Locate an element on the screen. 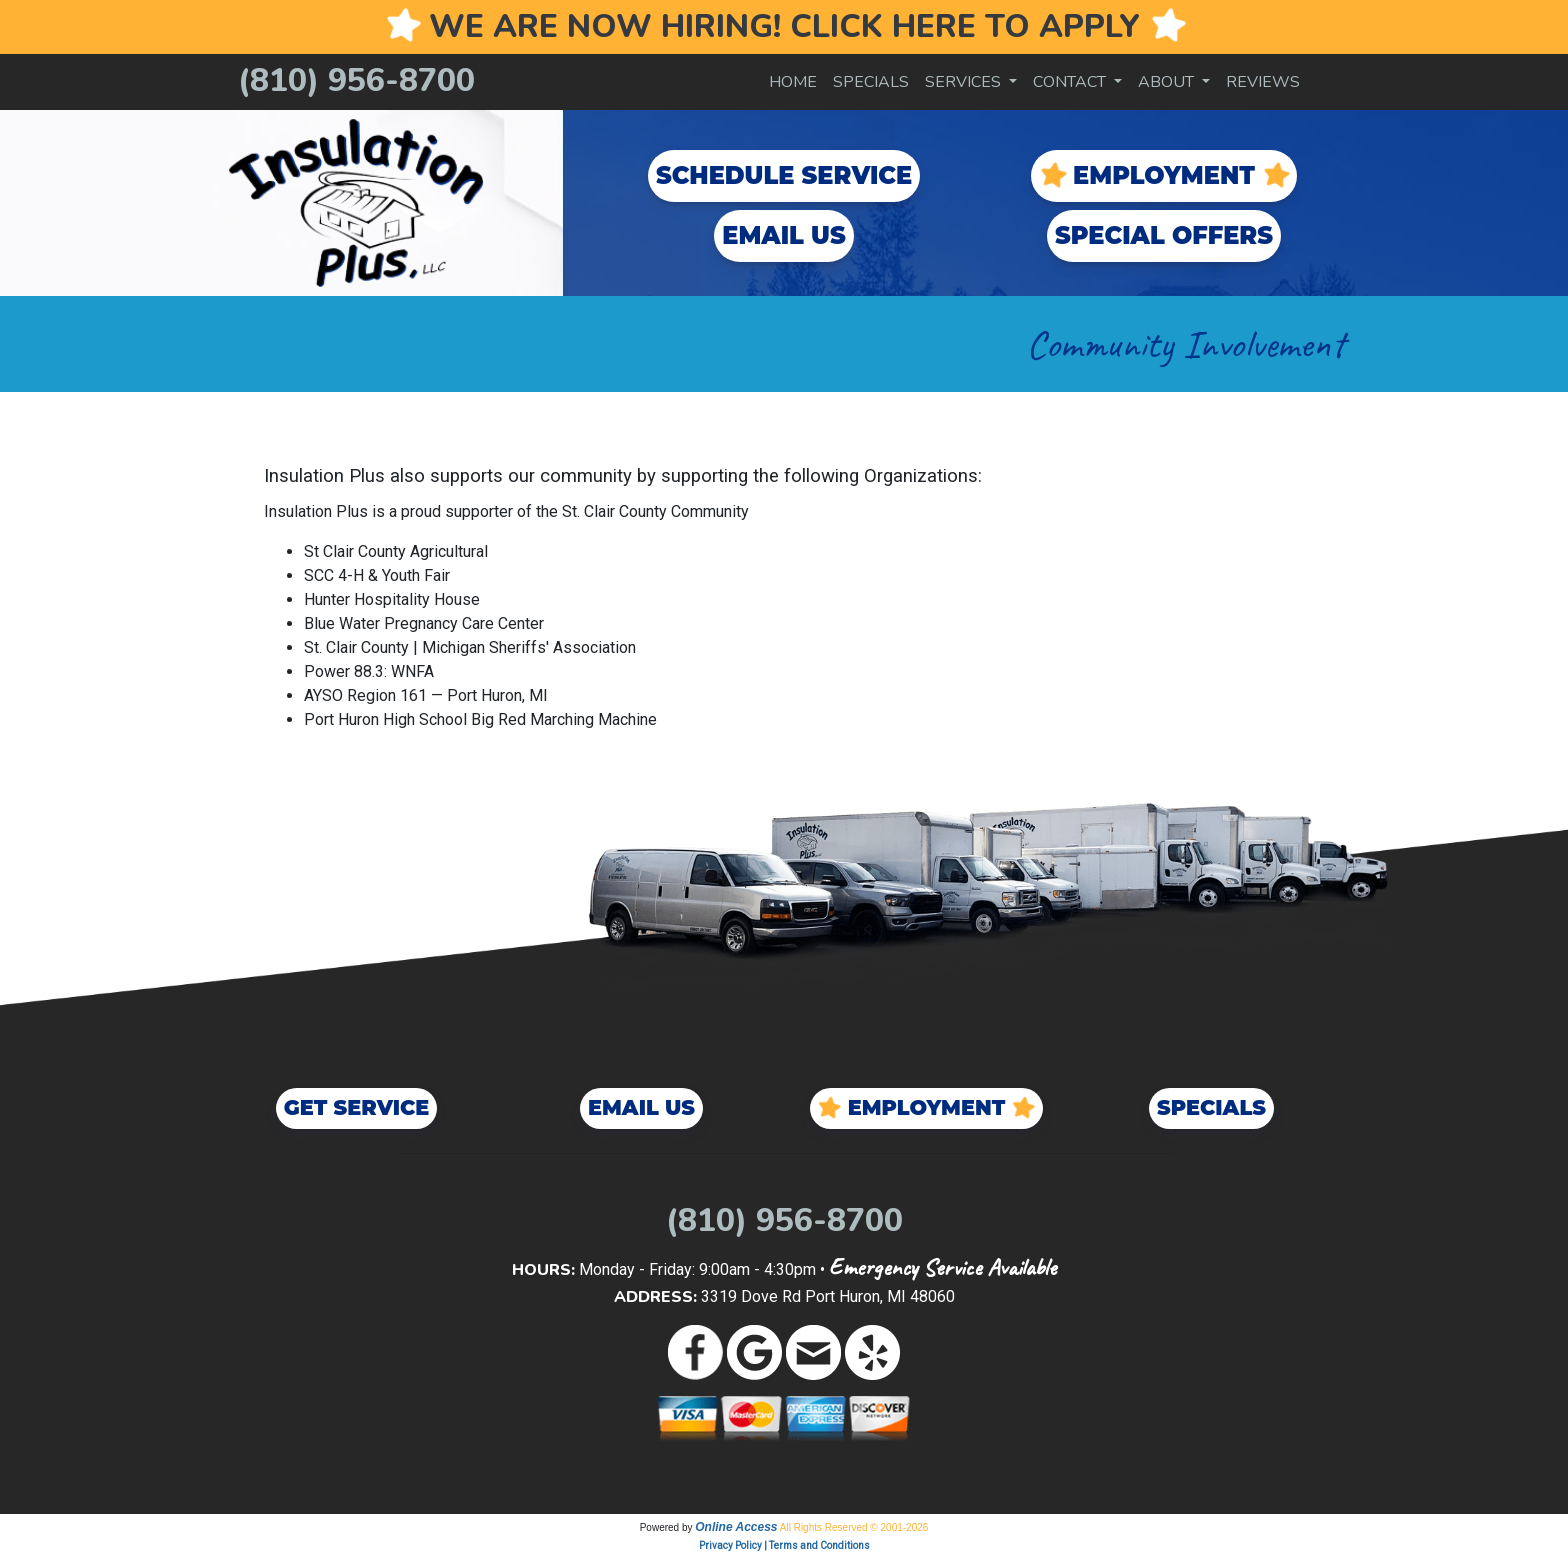 The image size is (1568, 1553). Specials is located at coordinates (871, 82).